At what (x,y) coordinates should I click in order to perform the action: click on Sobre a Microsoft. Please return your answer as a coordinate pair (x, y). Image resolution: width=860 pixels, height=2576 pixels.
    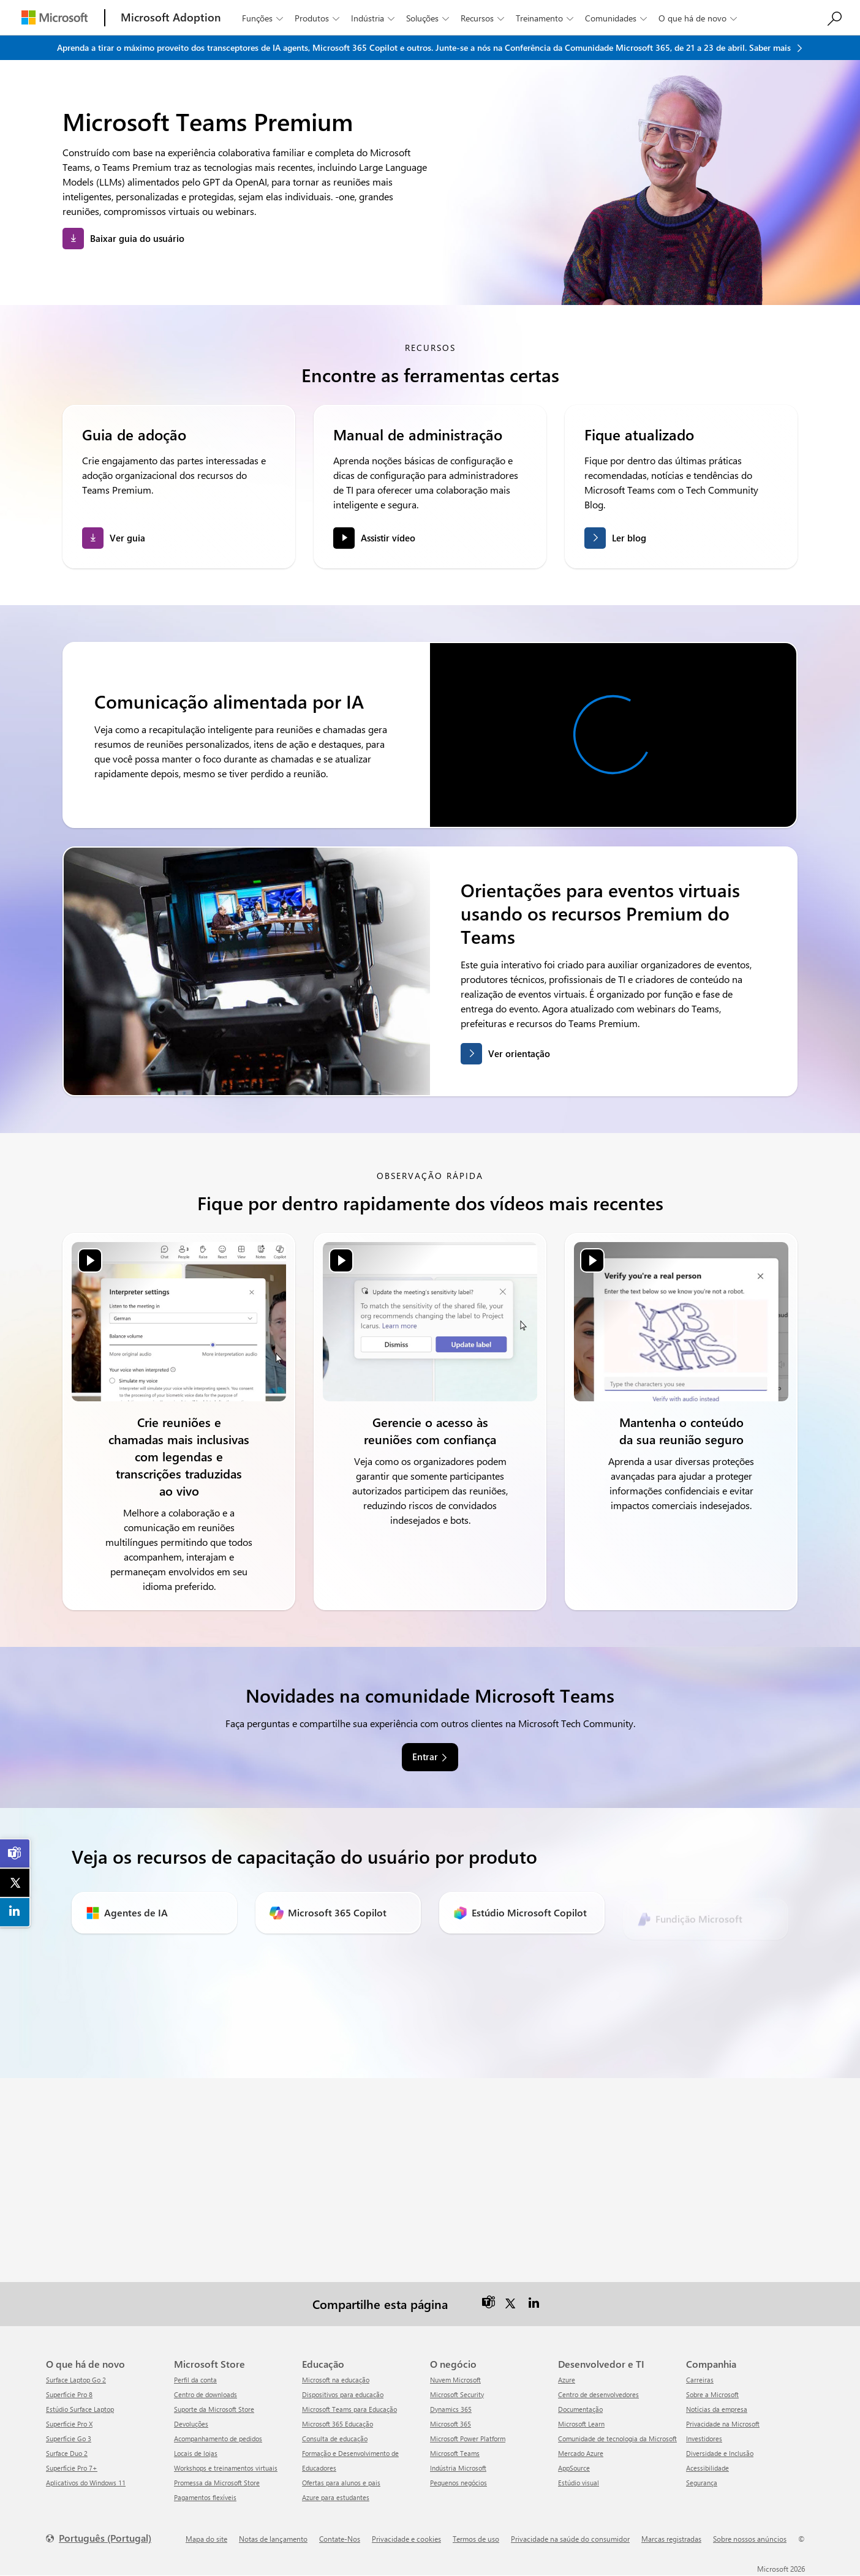
    Looking at the image, I should click on (712, 2395).